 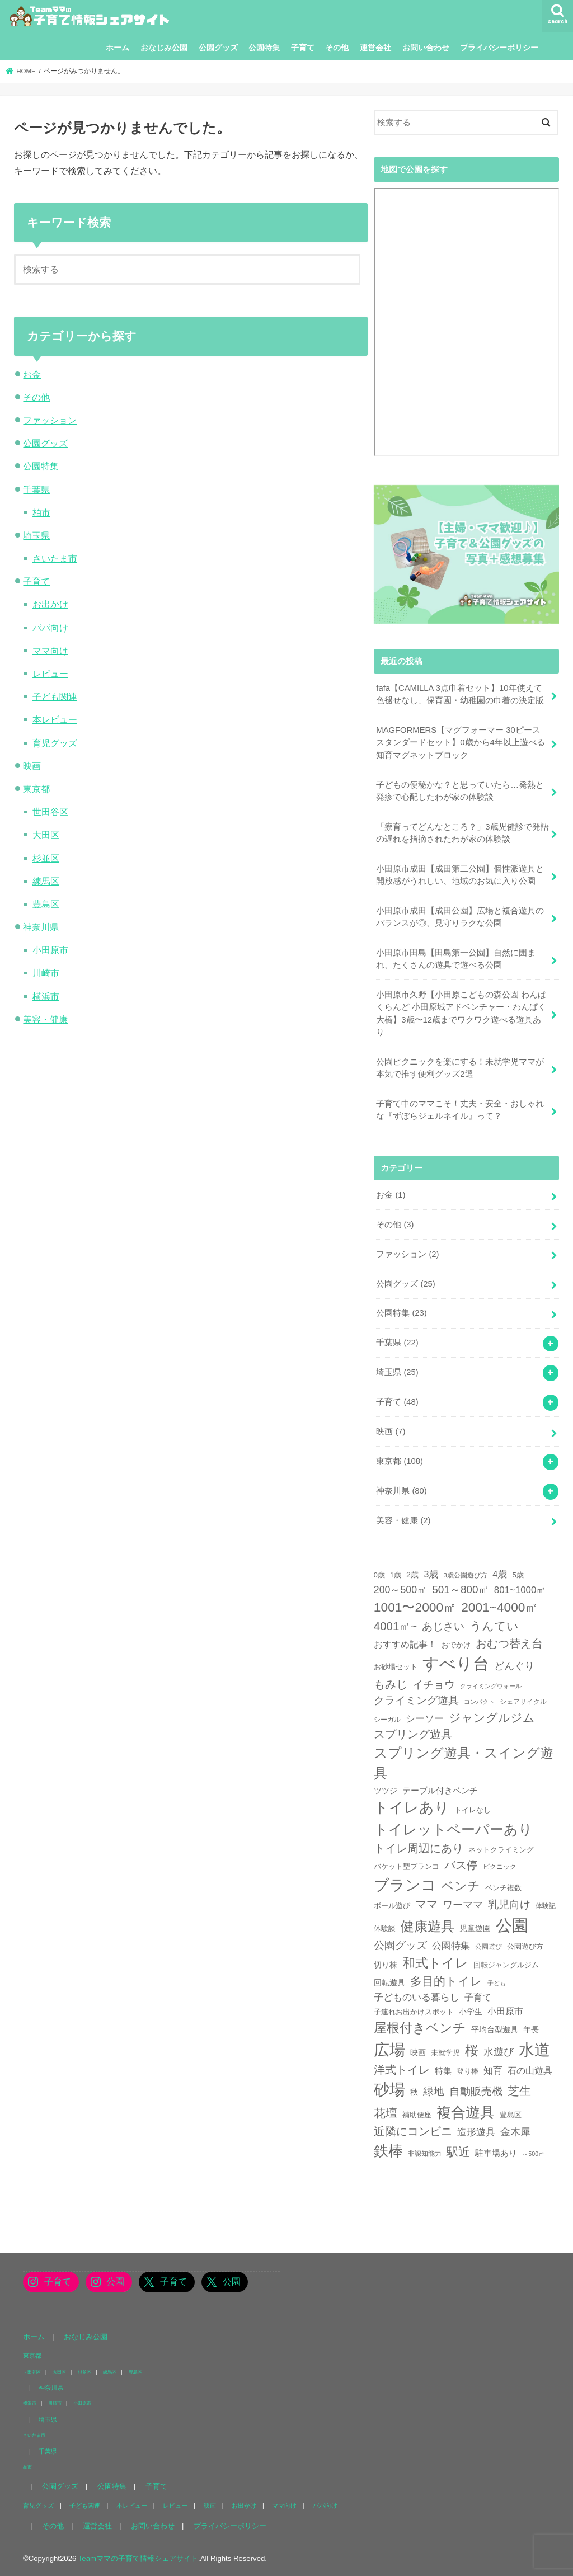 I want to click on どんぐり [どんぐり (20個の項目)], so click(x=514, y=1665).